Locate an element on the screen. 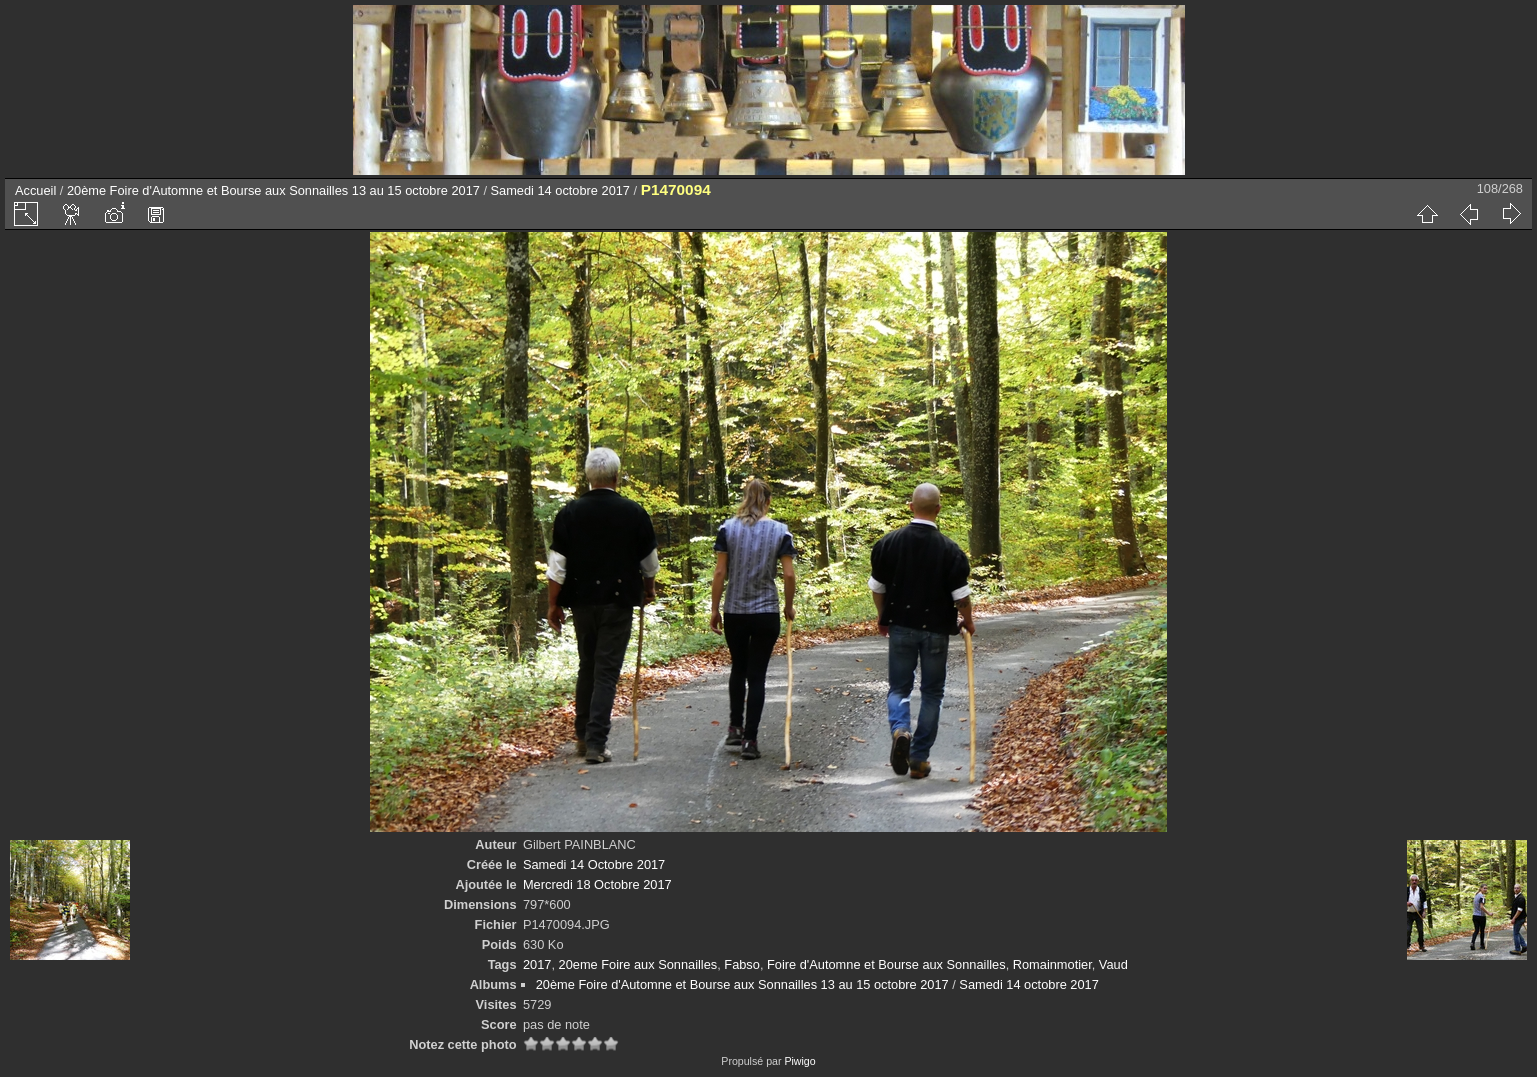 This screenshot has height=1077, width=1537. Romainmotier is located at coordinates (1052, 964).